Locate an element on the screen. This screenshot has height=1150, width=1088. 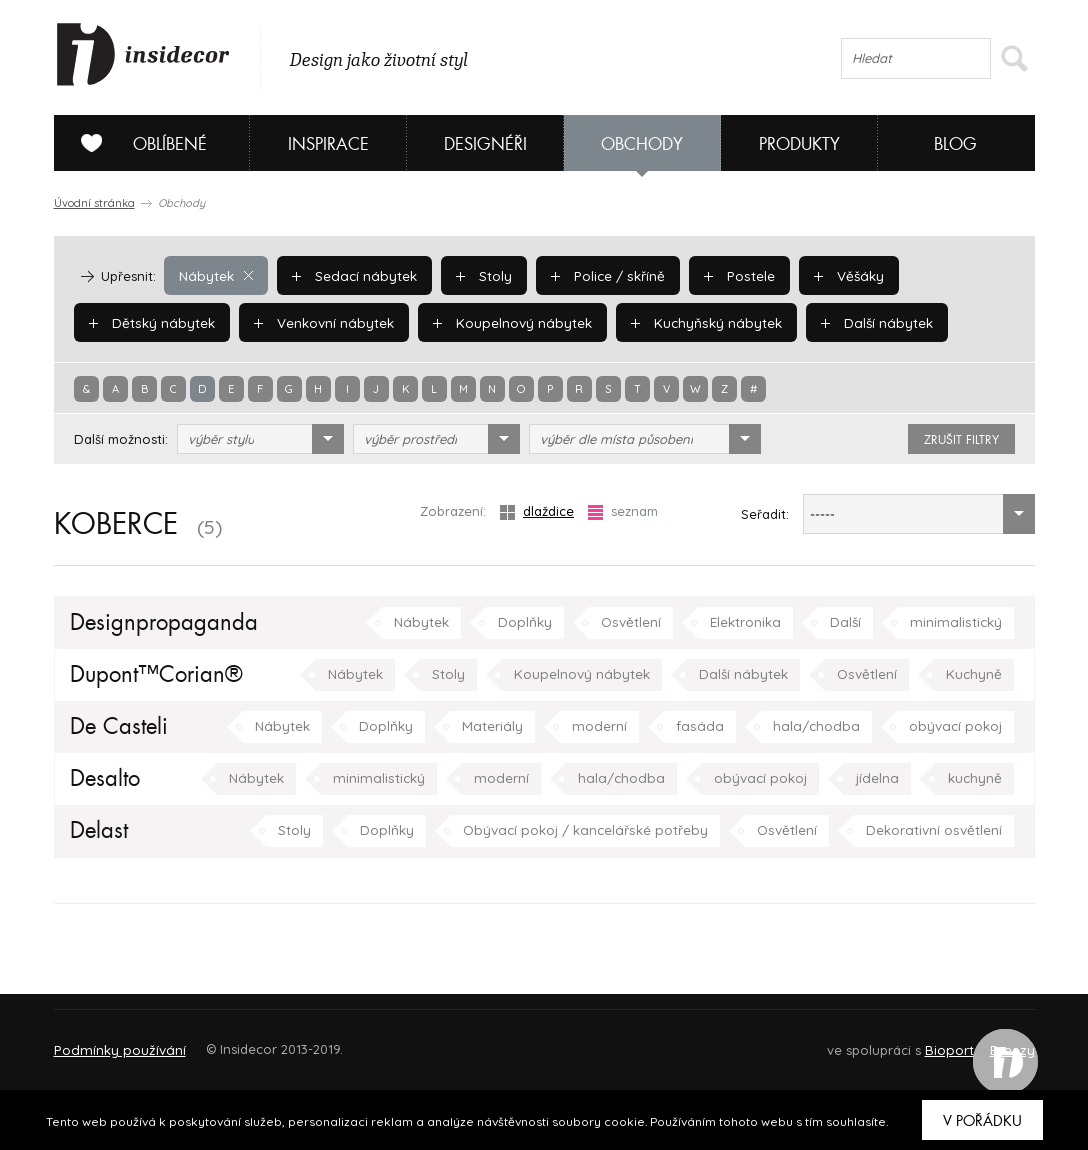
Blog is located at coordinates (955, 144).